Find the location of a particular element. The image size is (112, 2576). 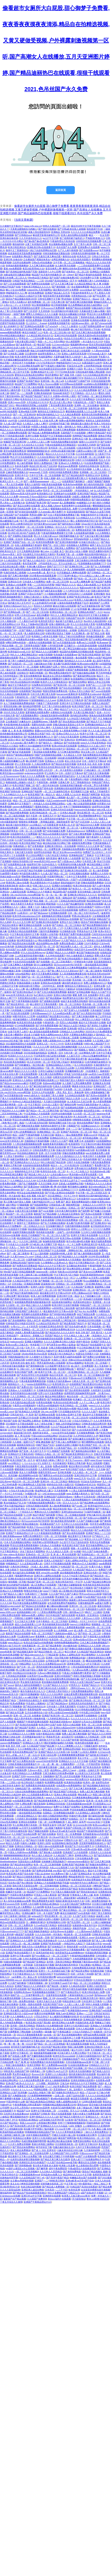

叼嘿软件大全 is located at coordinates (70, 1840).